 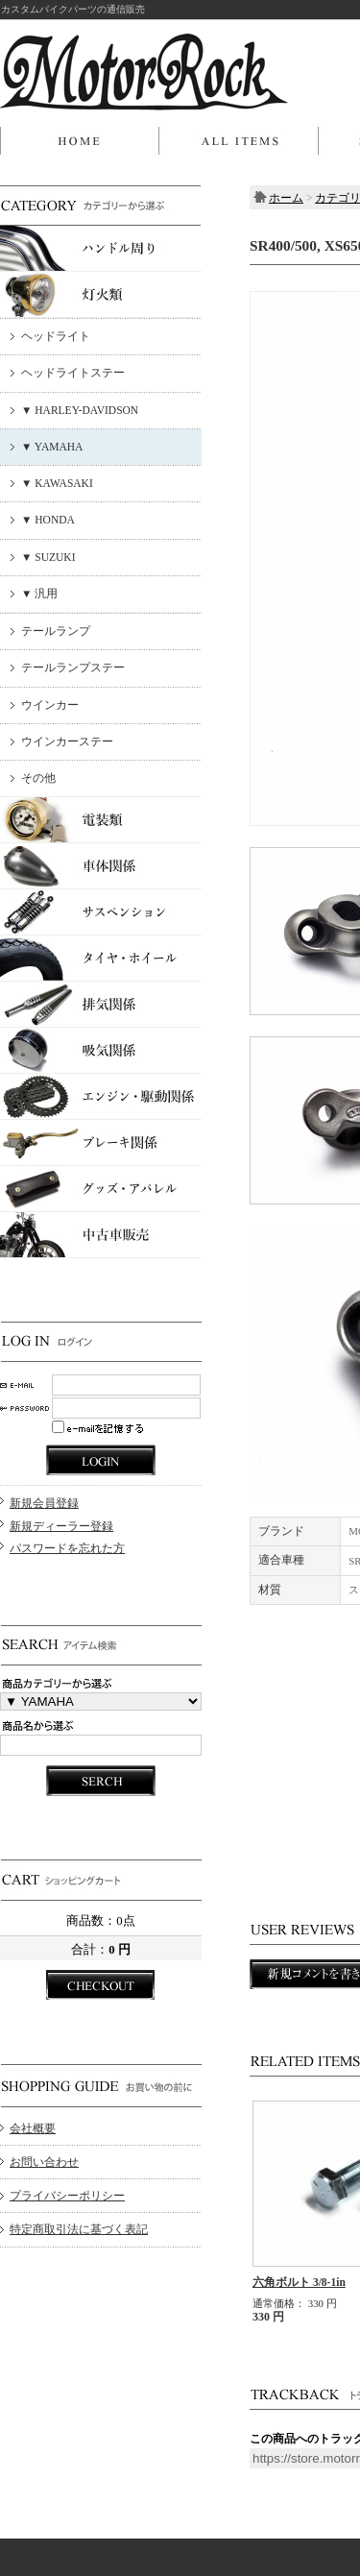 What do you see at coordinates (238, 141) in the screenshot?
I see `商品一覧` at bounding box center [238, 141].